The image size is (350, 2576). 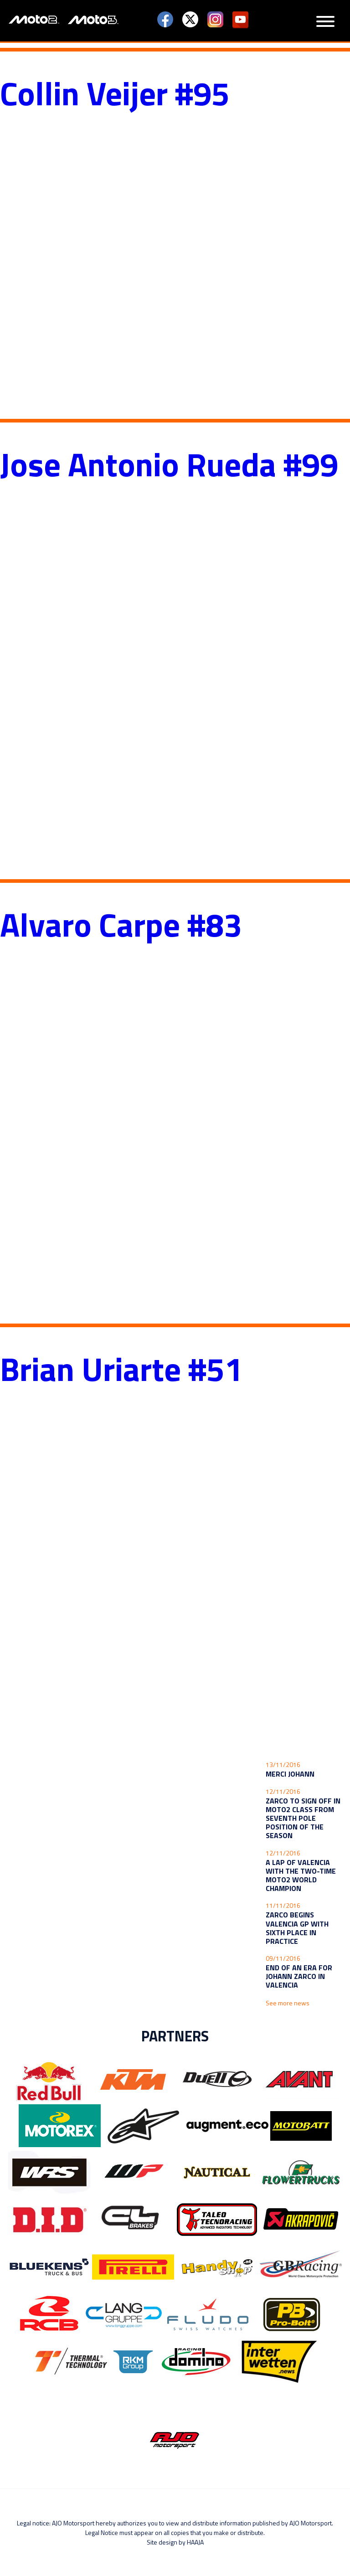 What do you see at coordinates (303, 1818) in the screenshot?
I see `Zarco to sign off in Moto2 class from seventh pole position of the season` at bounding box center [303, 1818].